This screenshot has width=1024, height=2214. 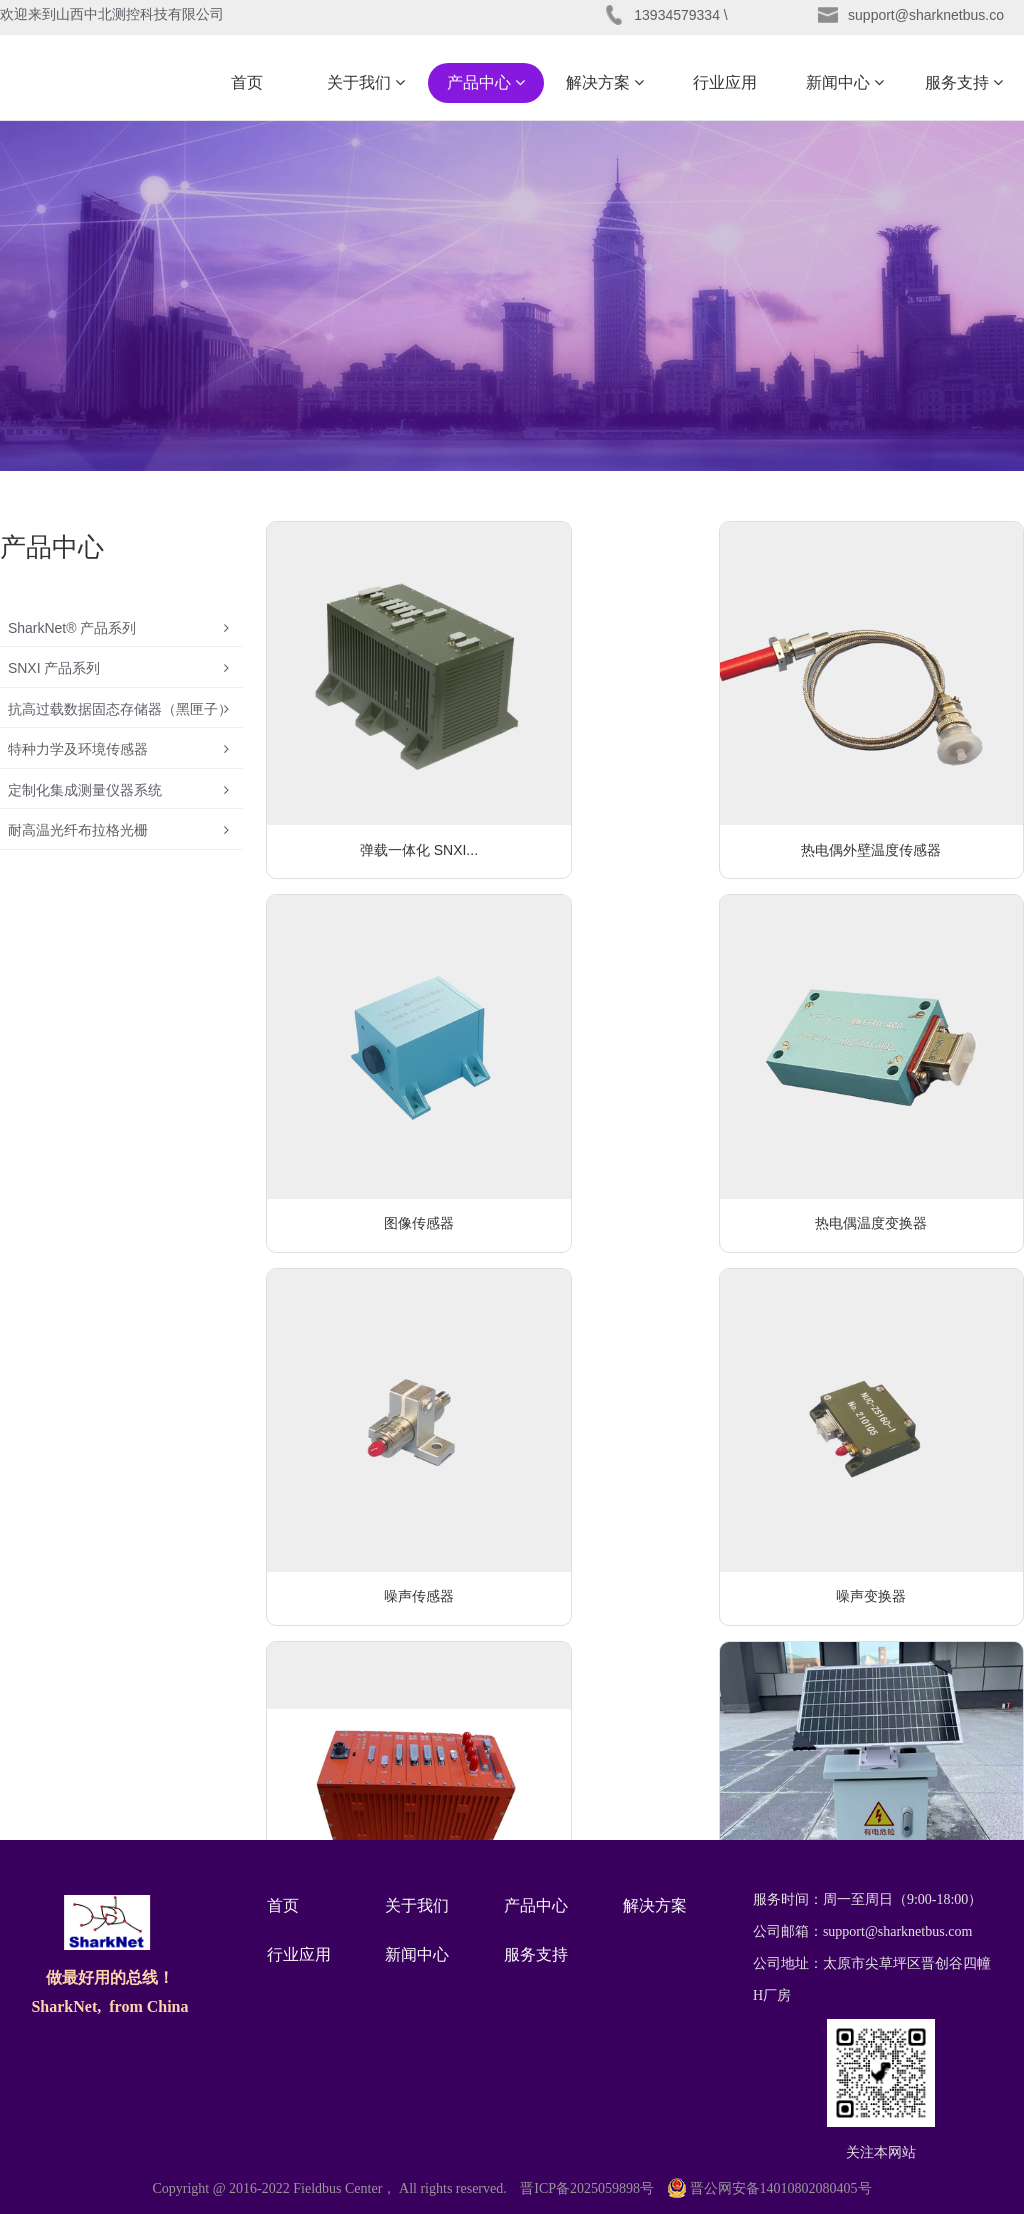 What do you see at coordinates (387, 783) in the screenshot?
I see `弹载一体化 SNXI...` at bounding box center [387, 783].